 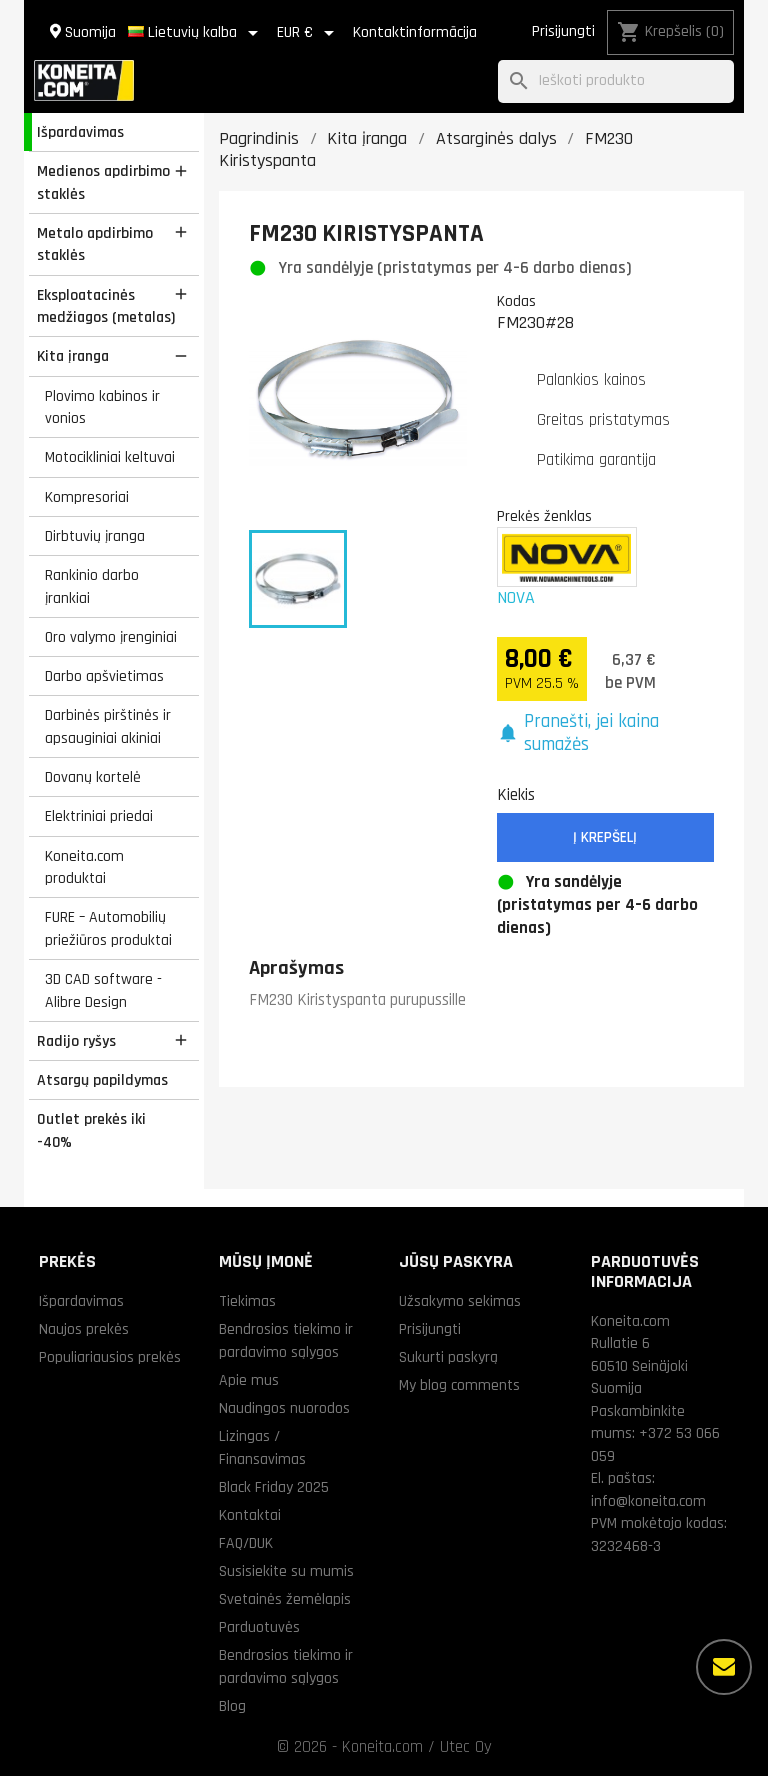 I want to click on Užsakymo sekimas, so click(x=460, y=1301).